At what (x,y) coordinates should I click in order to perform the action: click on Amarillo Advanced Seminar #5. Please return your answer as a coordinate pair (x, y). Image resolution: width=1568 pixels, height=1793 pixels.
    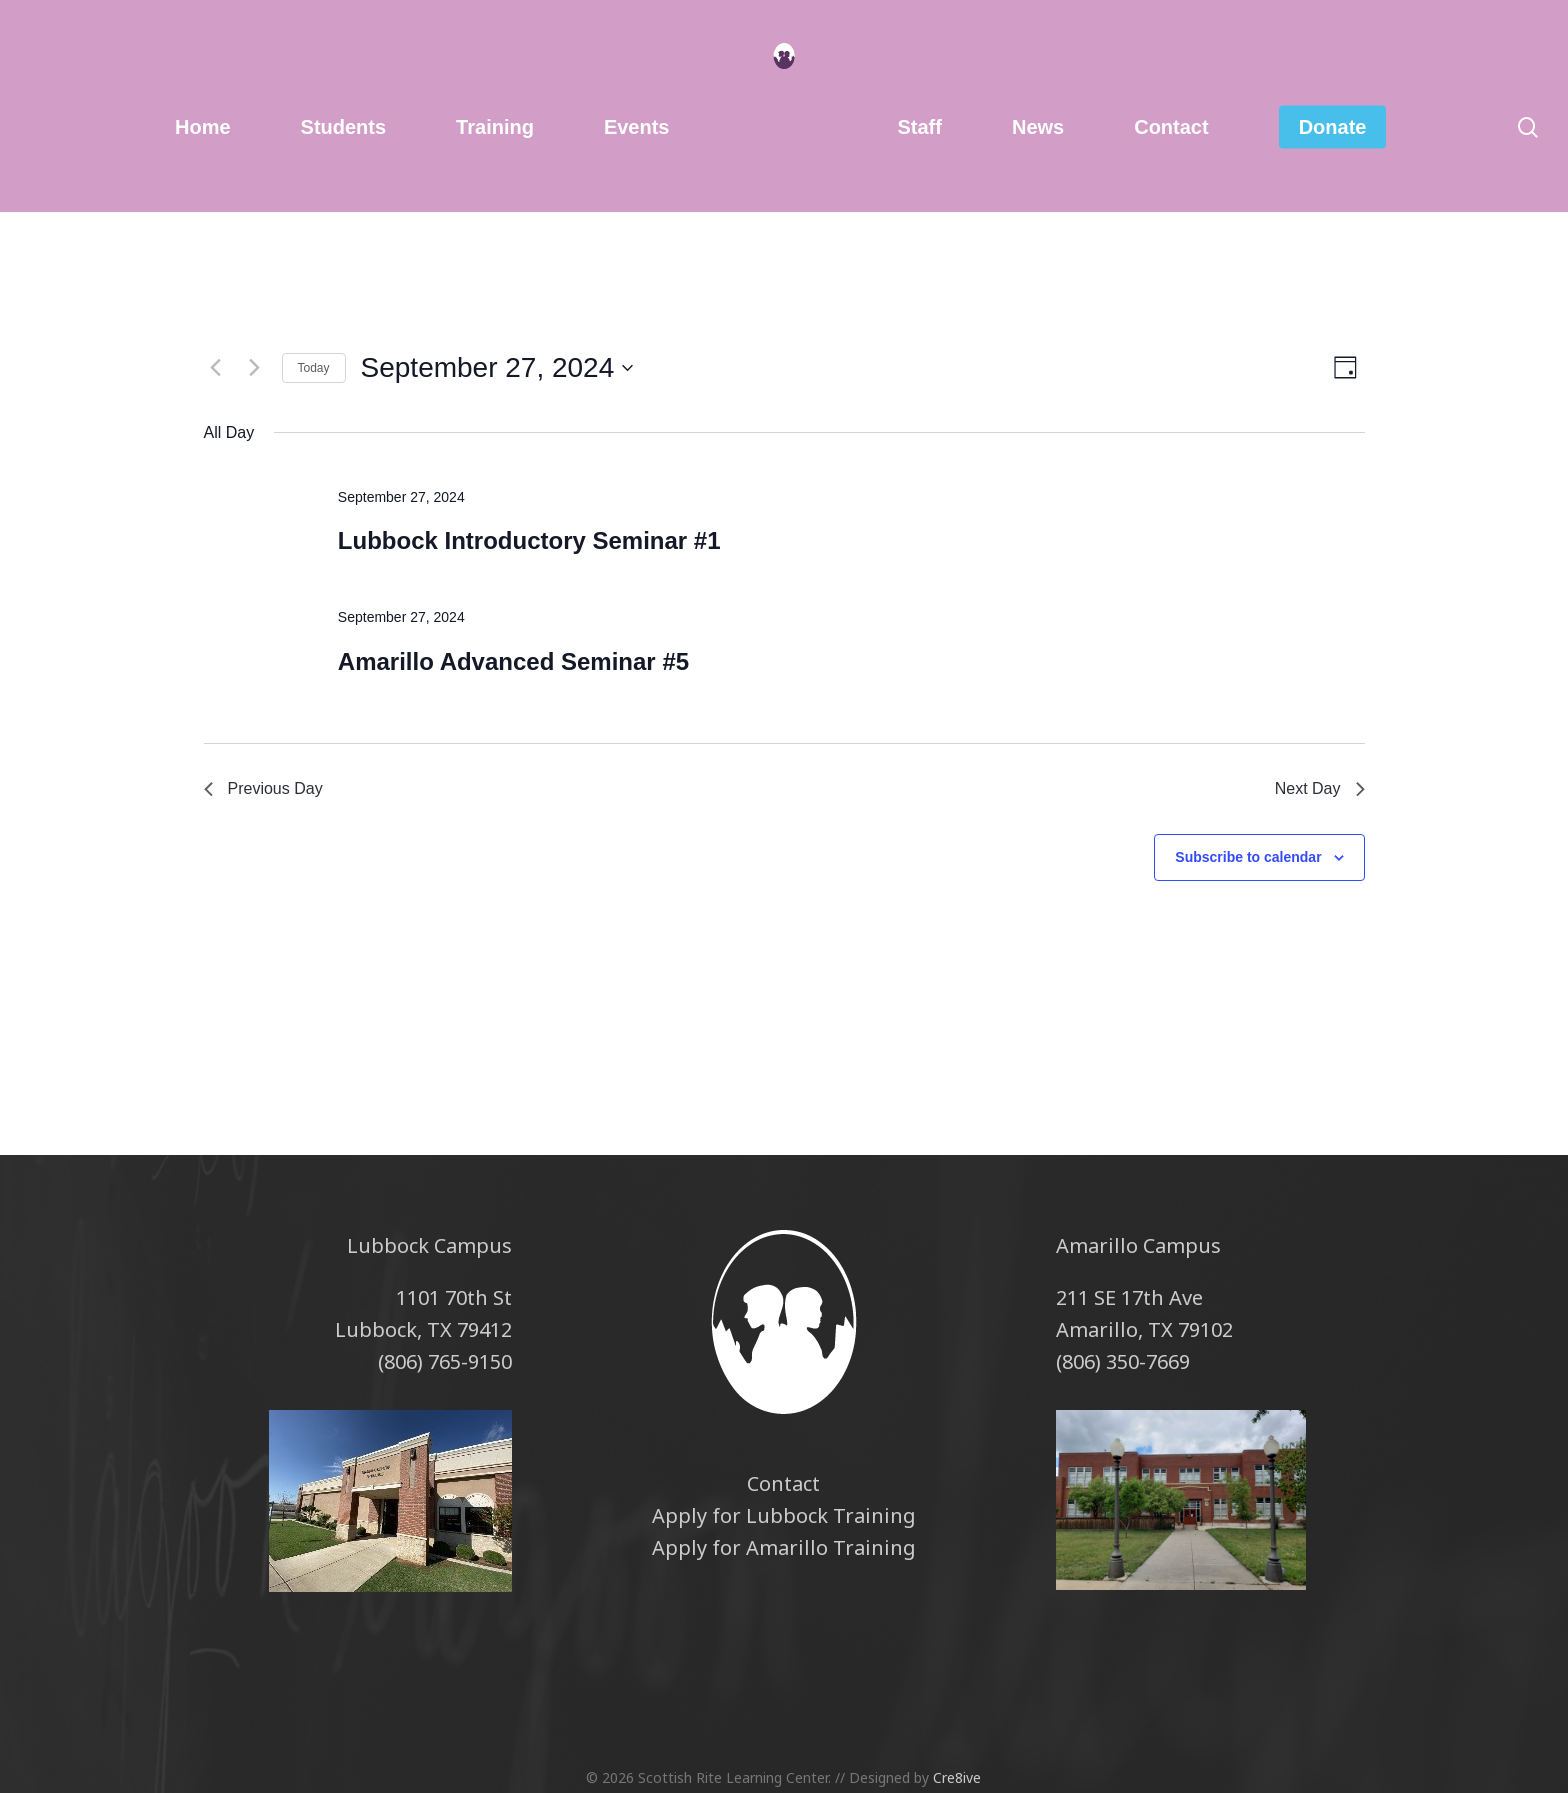
    Looking at the image, I should click on (513, 661).